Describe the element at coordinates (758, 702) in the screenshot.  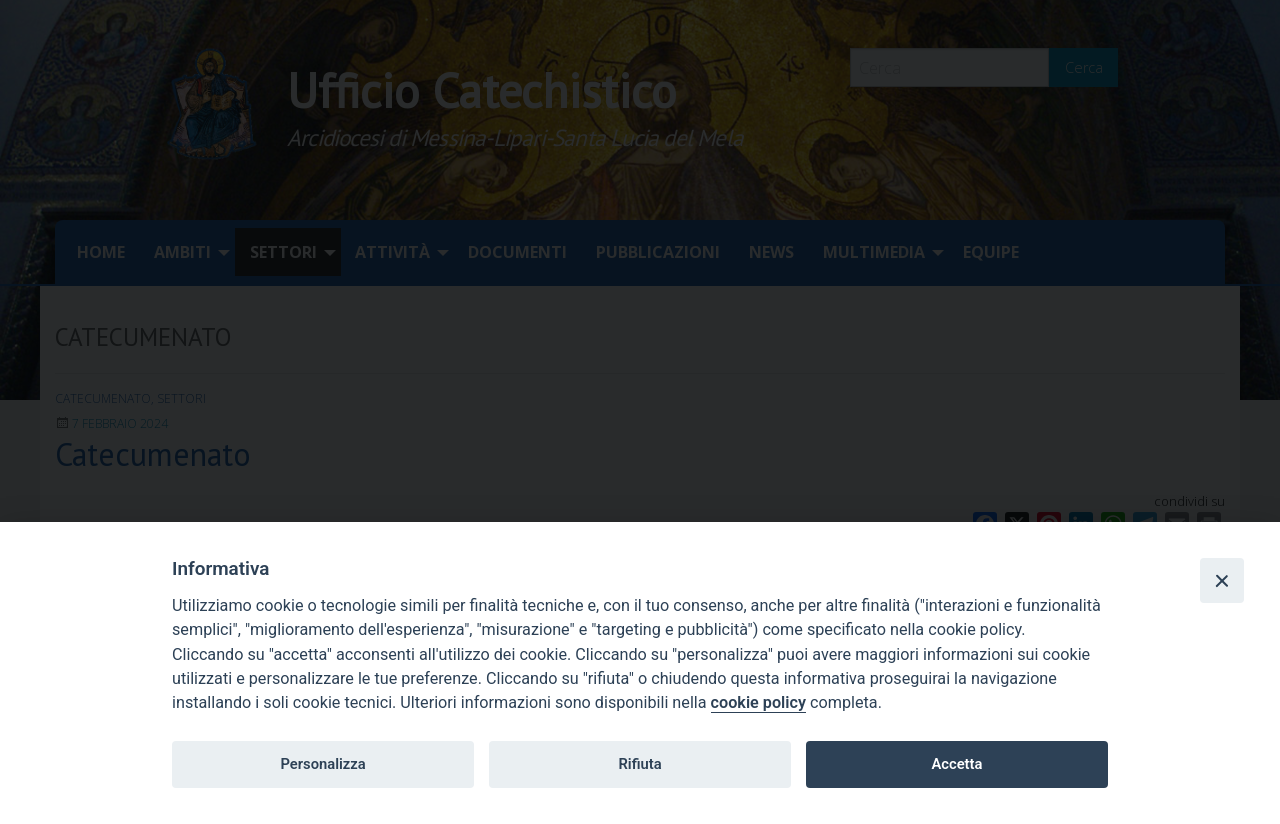
I see `cookie policy` at that location.